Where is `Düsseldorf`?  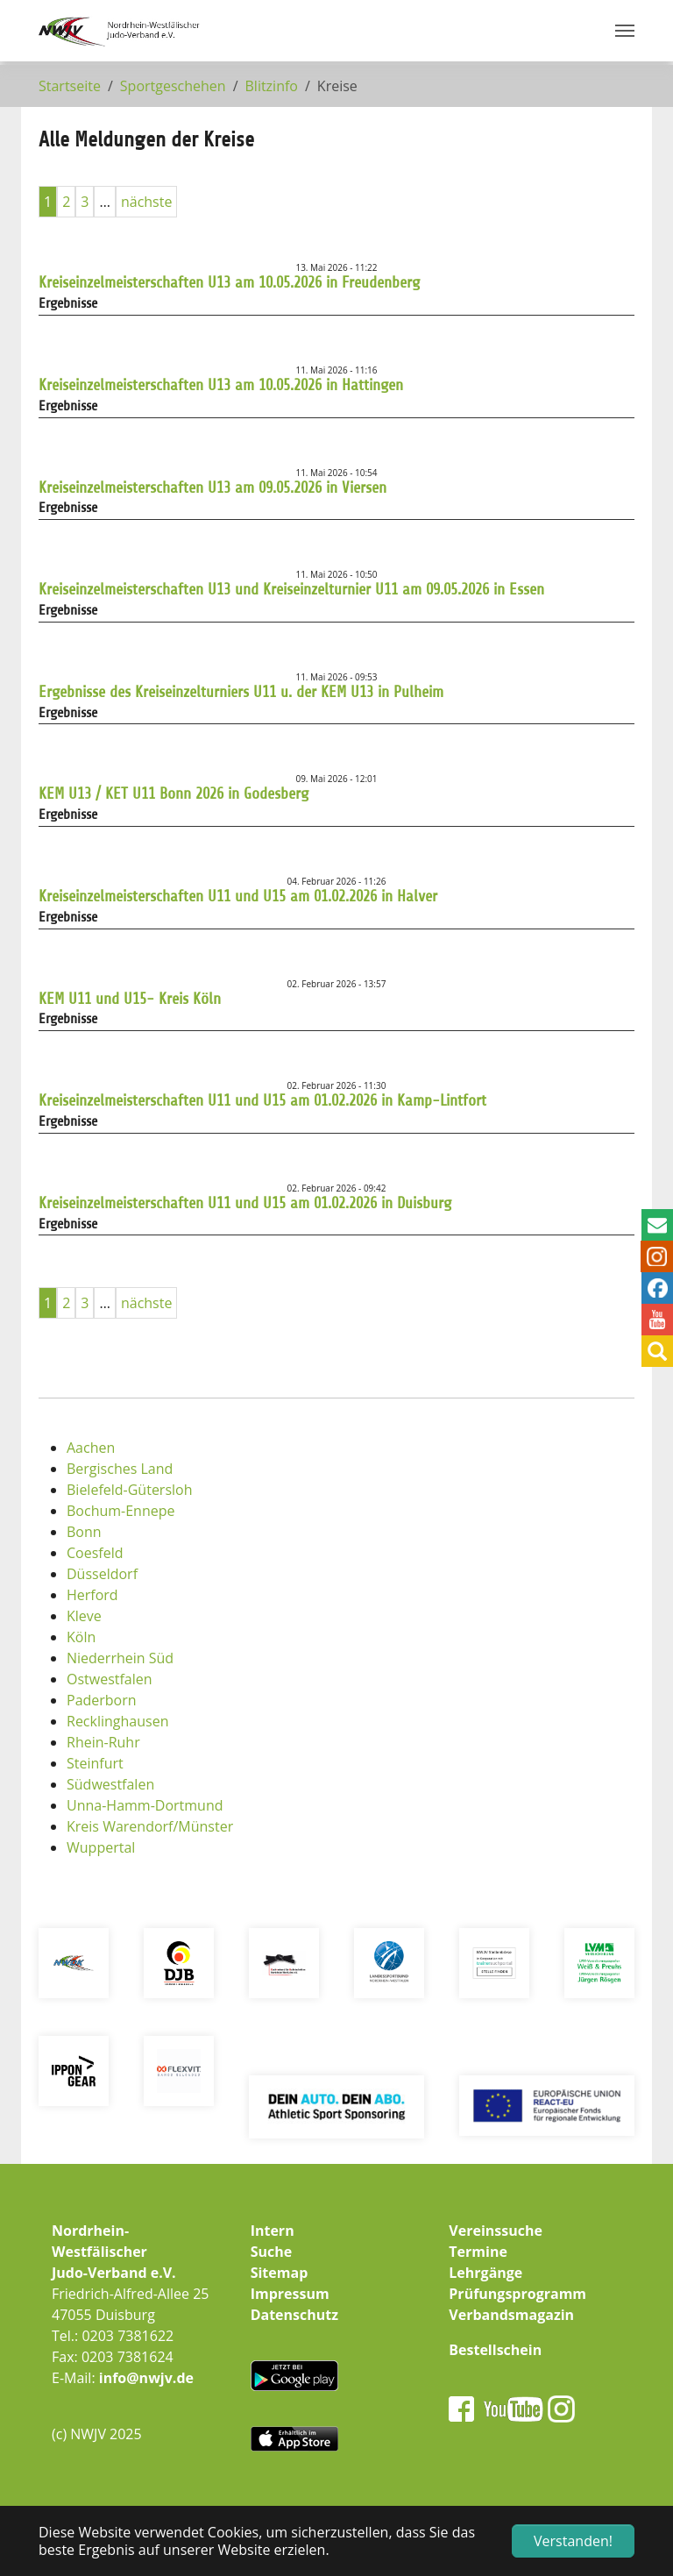
Düsseldorf is located at coordinates (102, 1573).